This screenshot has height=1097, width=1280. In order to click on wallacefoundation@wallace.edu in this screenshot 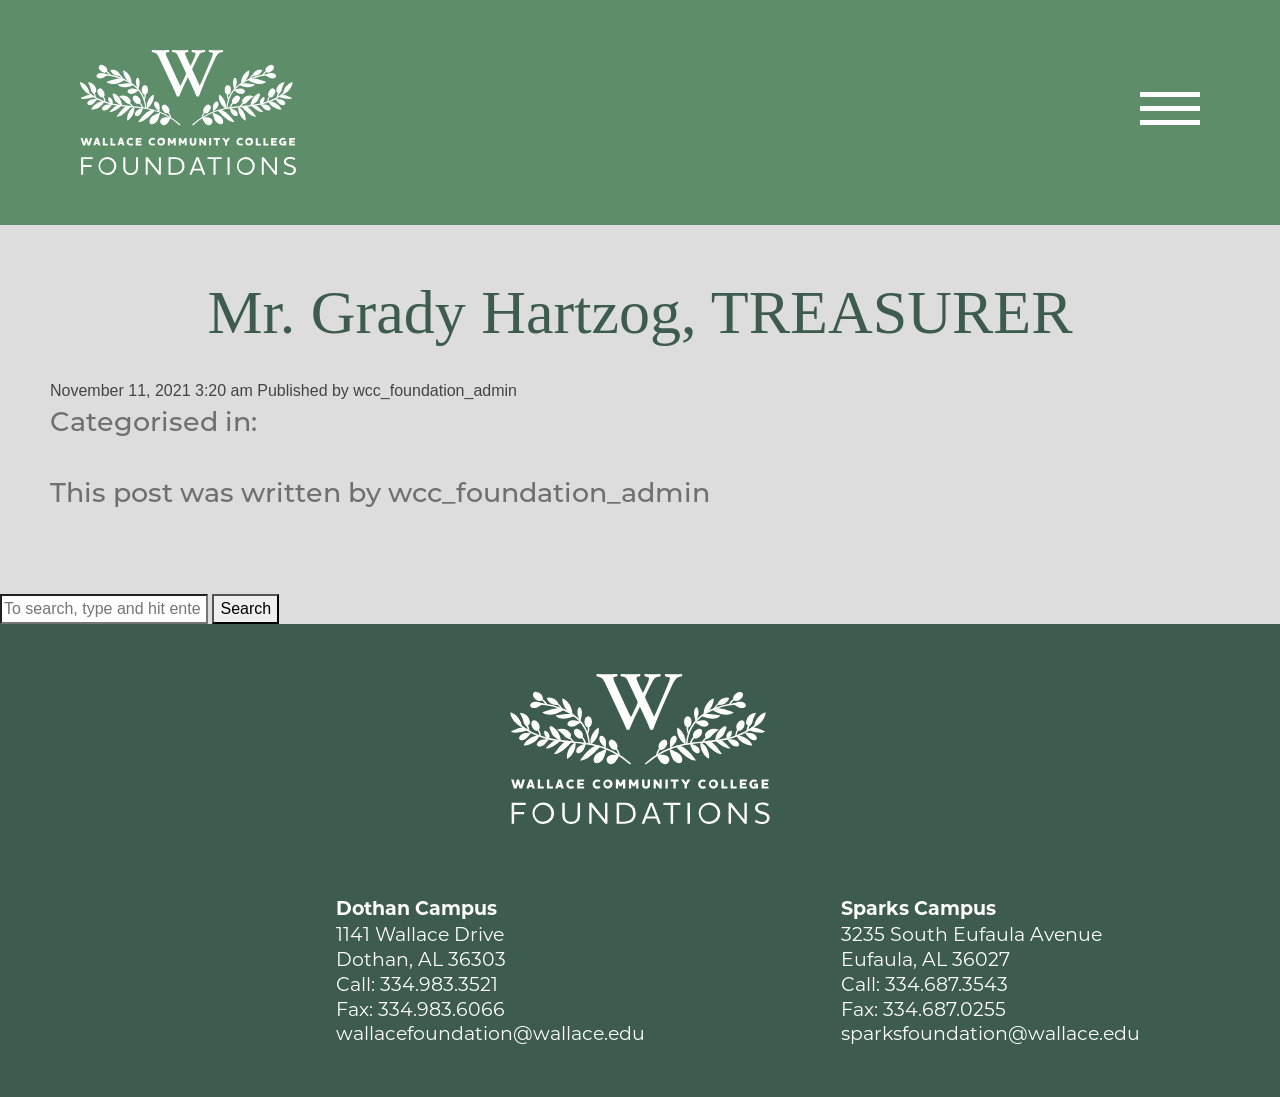, I will do `click(490, 1033)`.